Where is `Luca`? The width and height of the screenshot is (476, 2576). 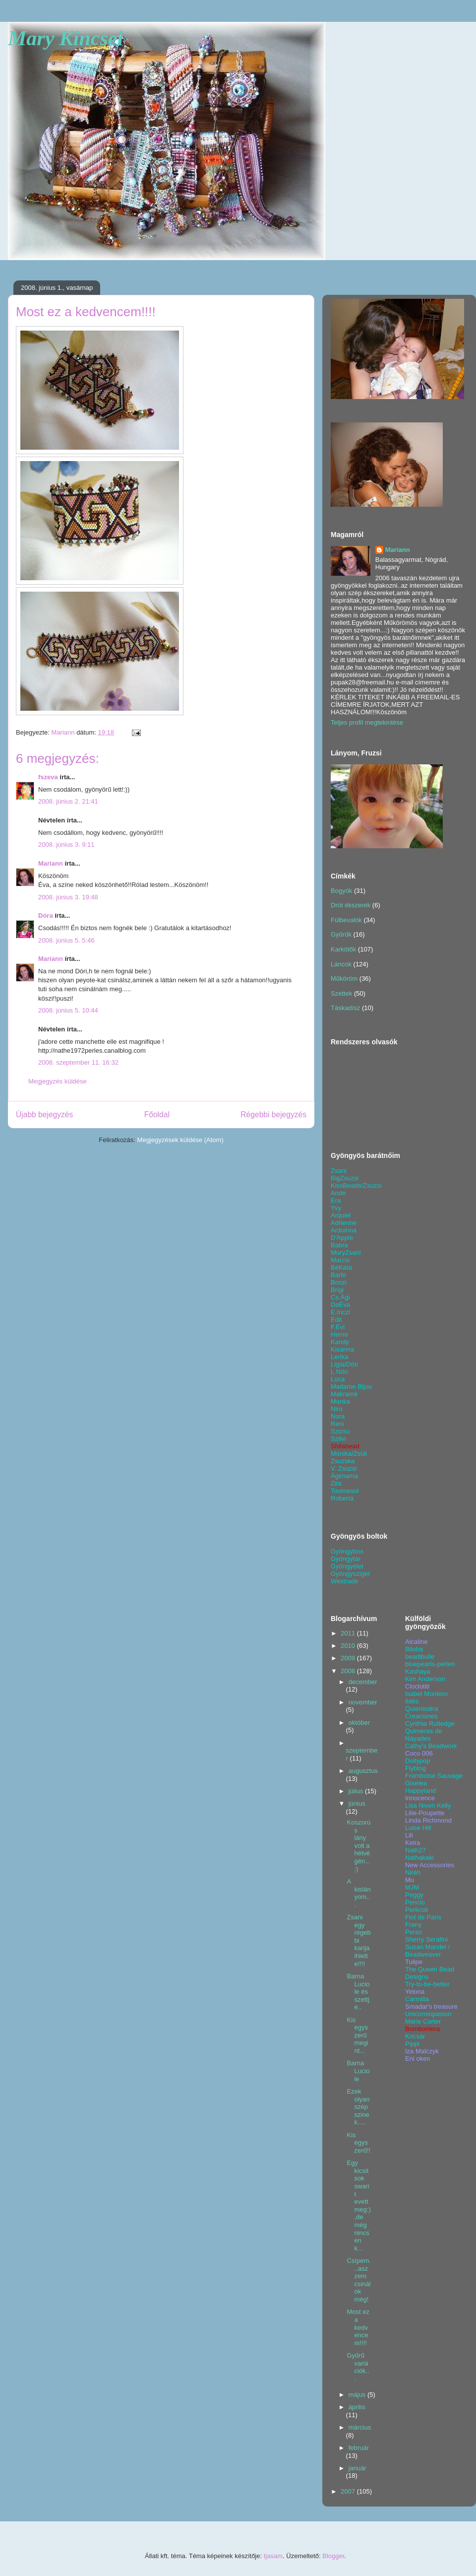 Luca is located at coordinates (338, 1379).